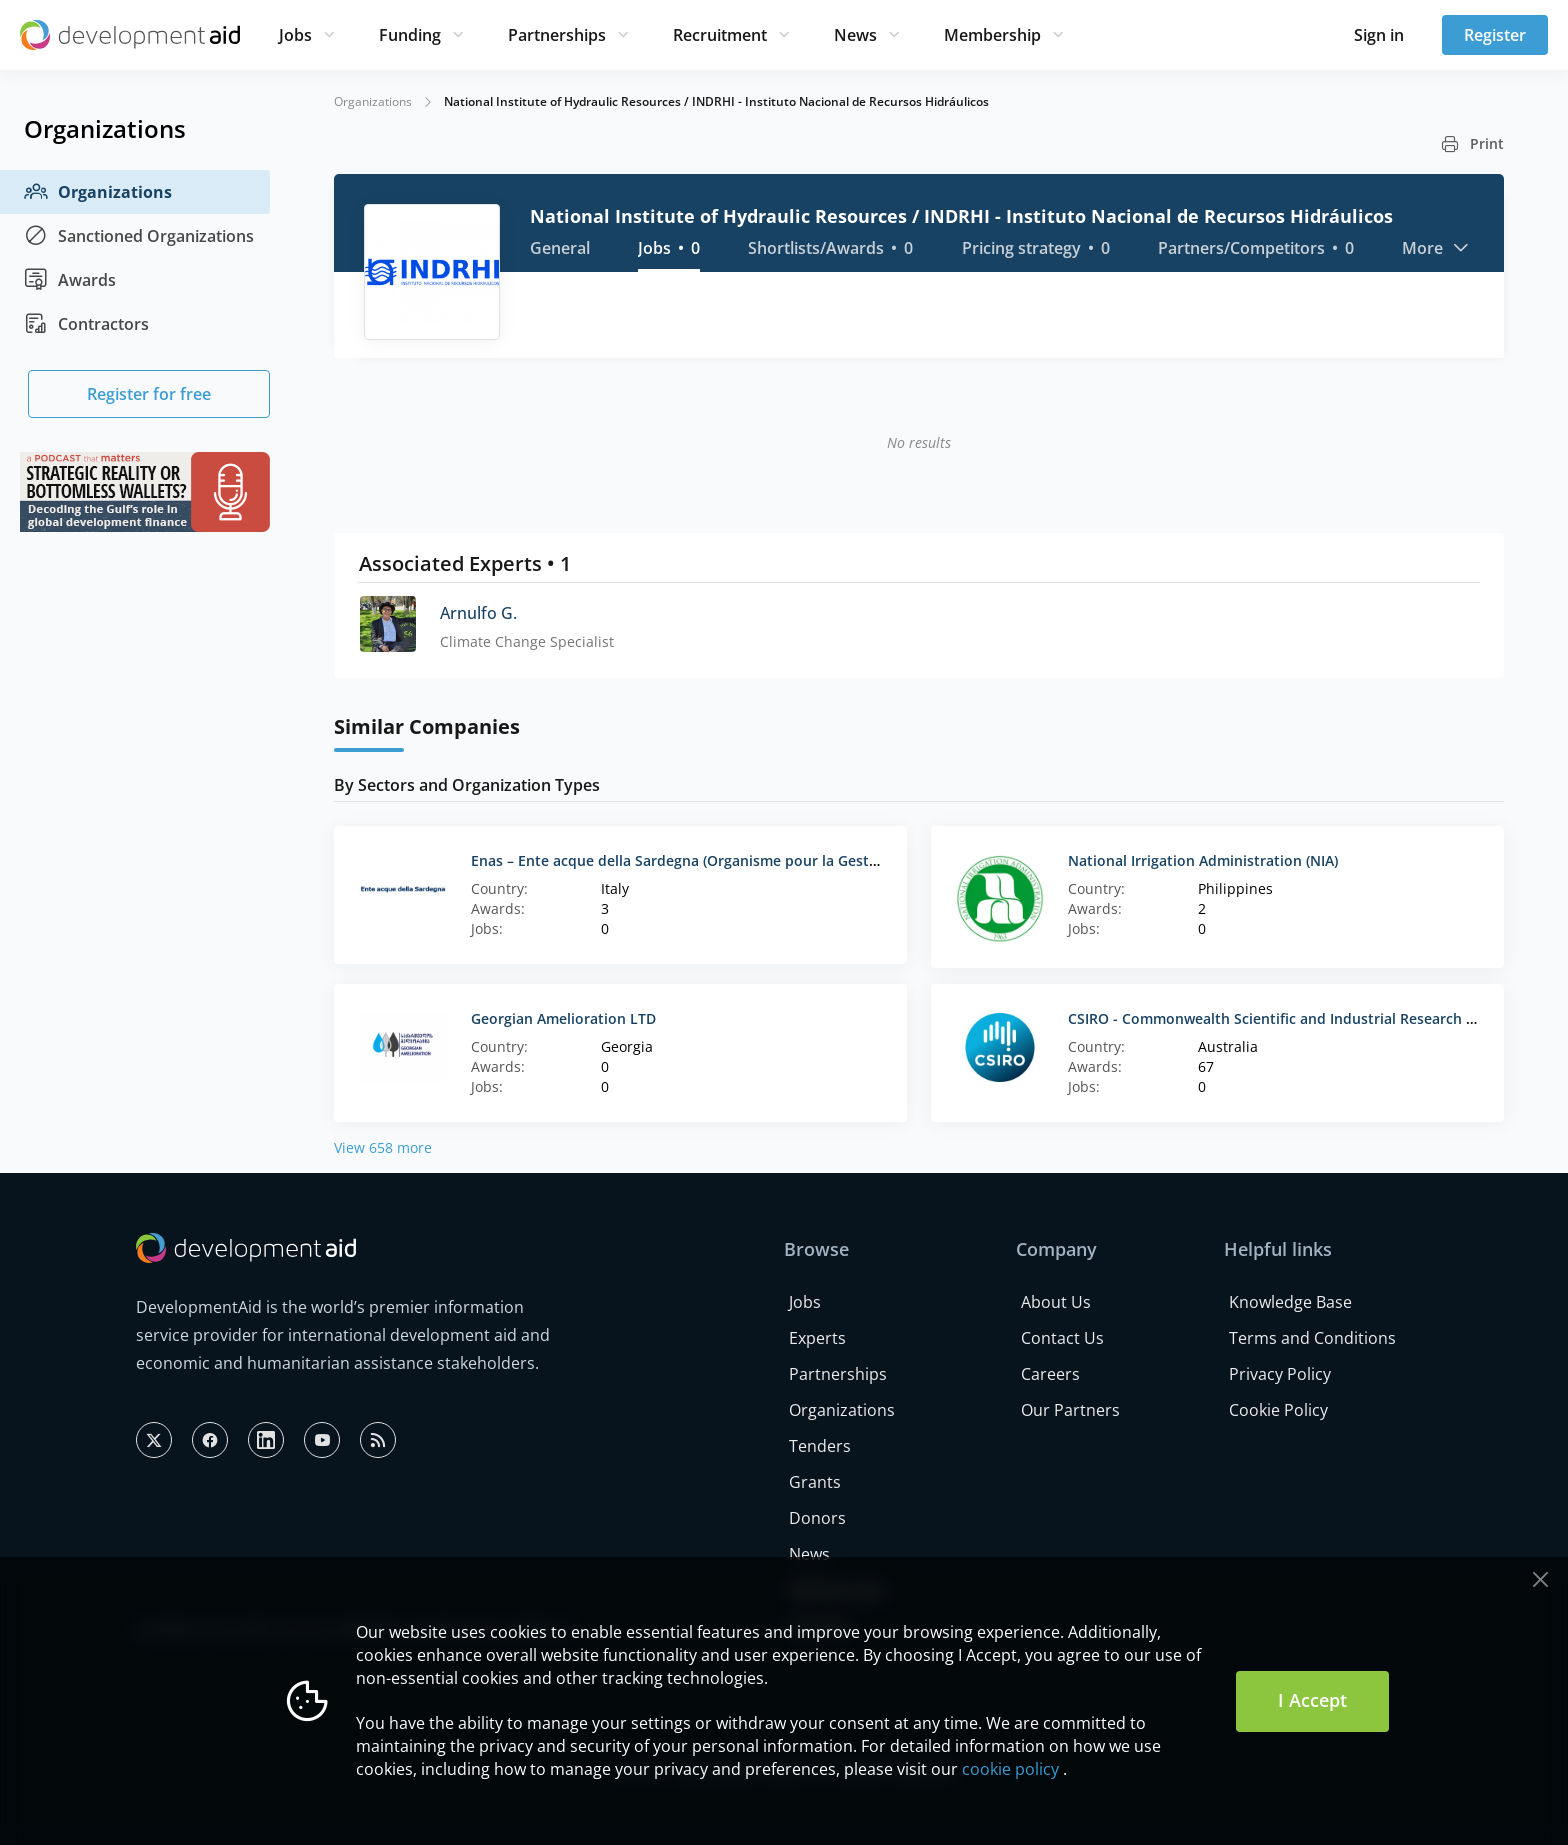 The width and height of the screenshot is (1568, 1845). What do you see at coordinates (1056, 1302) in the screenshot?
I see `About Us` at bounding box center [1056, 1302].